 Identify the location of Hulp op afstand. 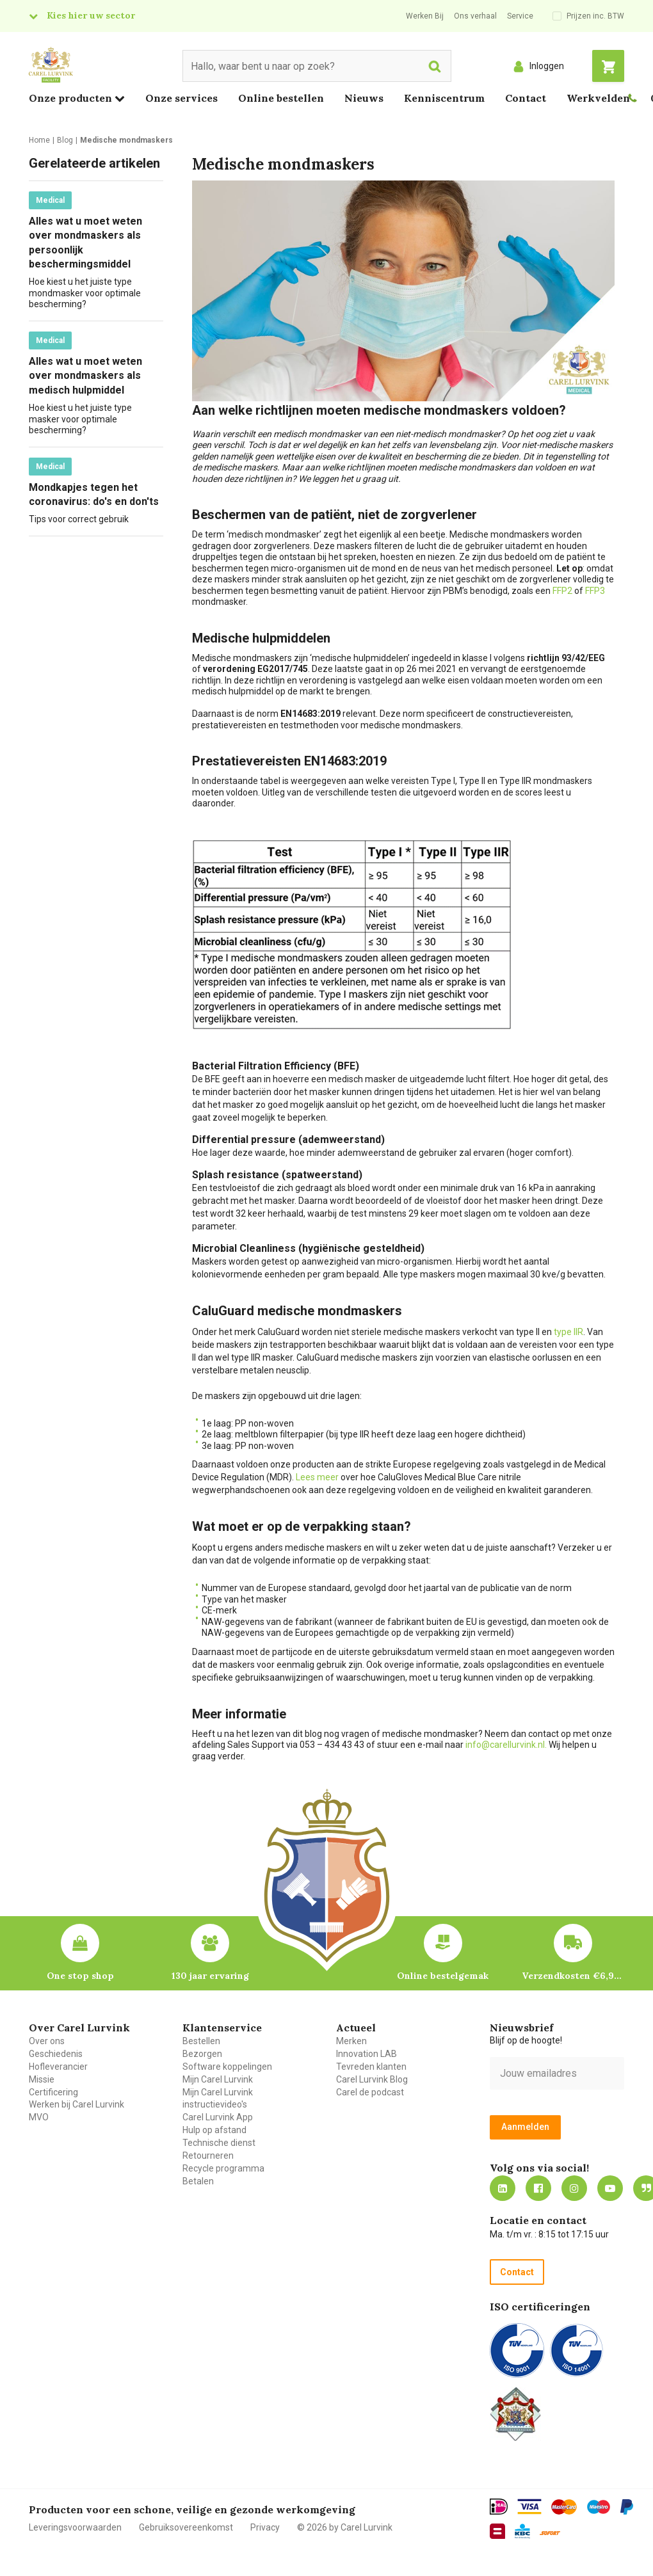
(214, 2130).